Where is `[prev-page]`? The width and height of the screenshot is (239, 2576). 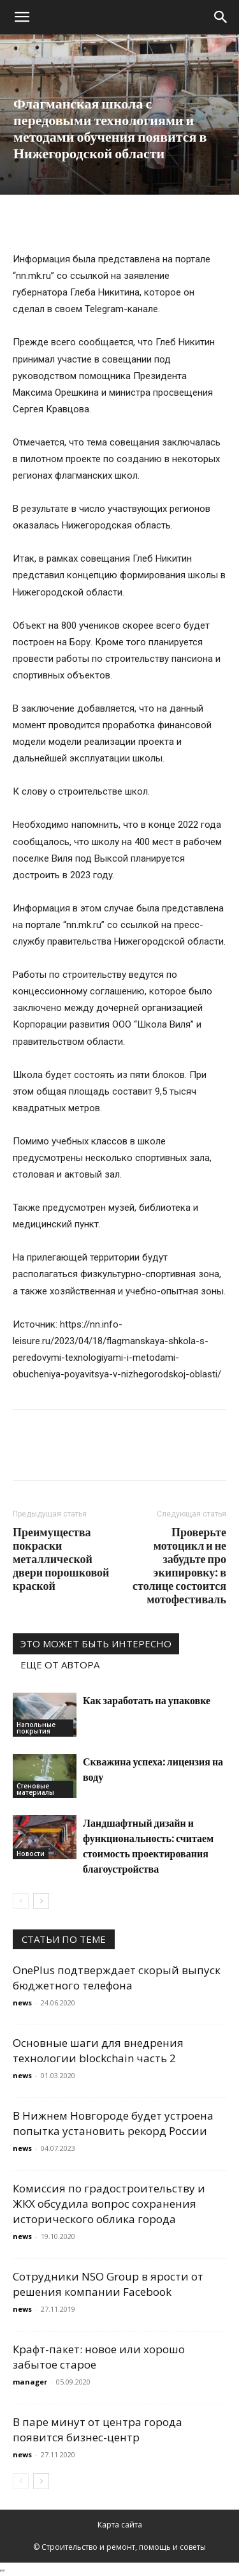 [prev-page] is located at coordinates (21, 1901).